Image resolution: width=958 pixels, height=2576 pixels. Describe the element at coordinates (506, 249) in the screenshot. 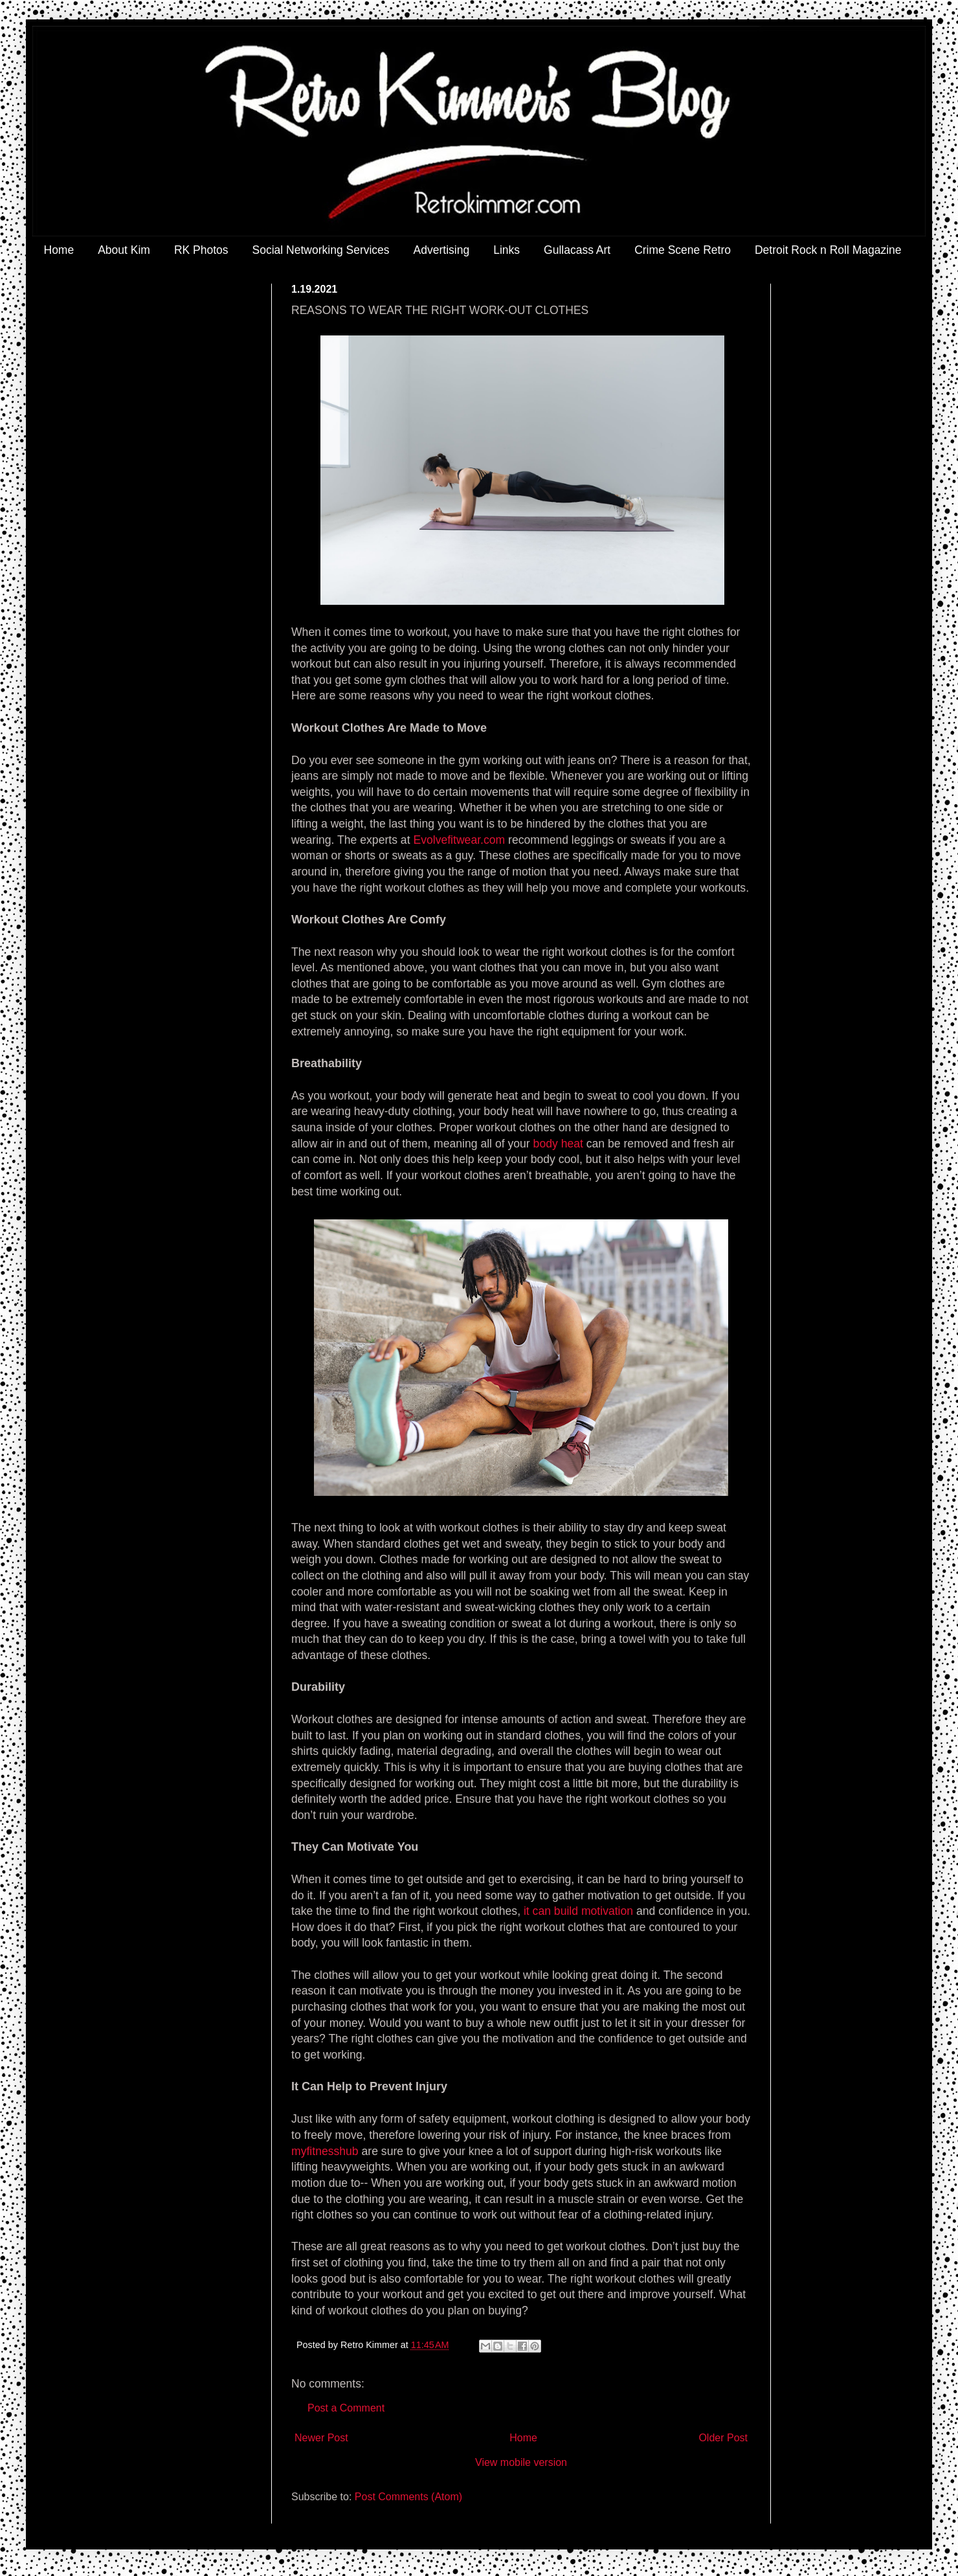

I see `Links` at that location.